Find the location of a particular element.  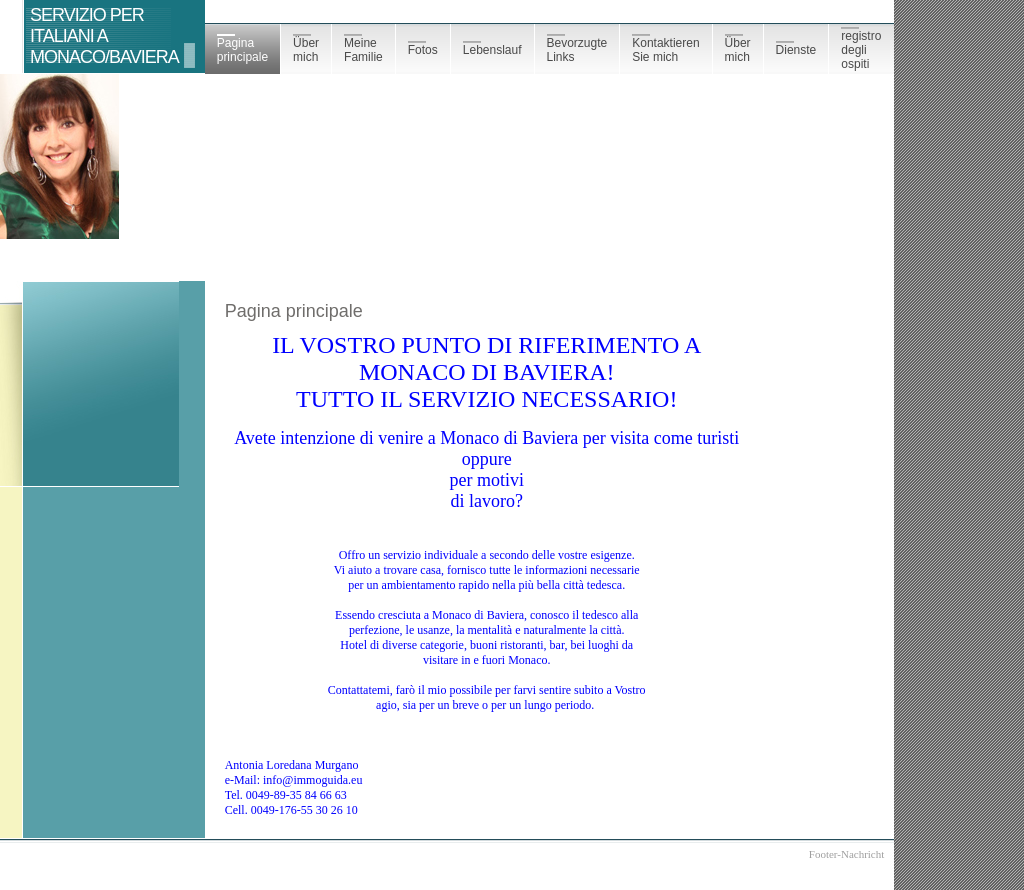

Fotos is located at coordinates (423, 49).